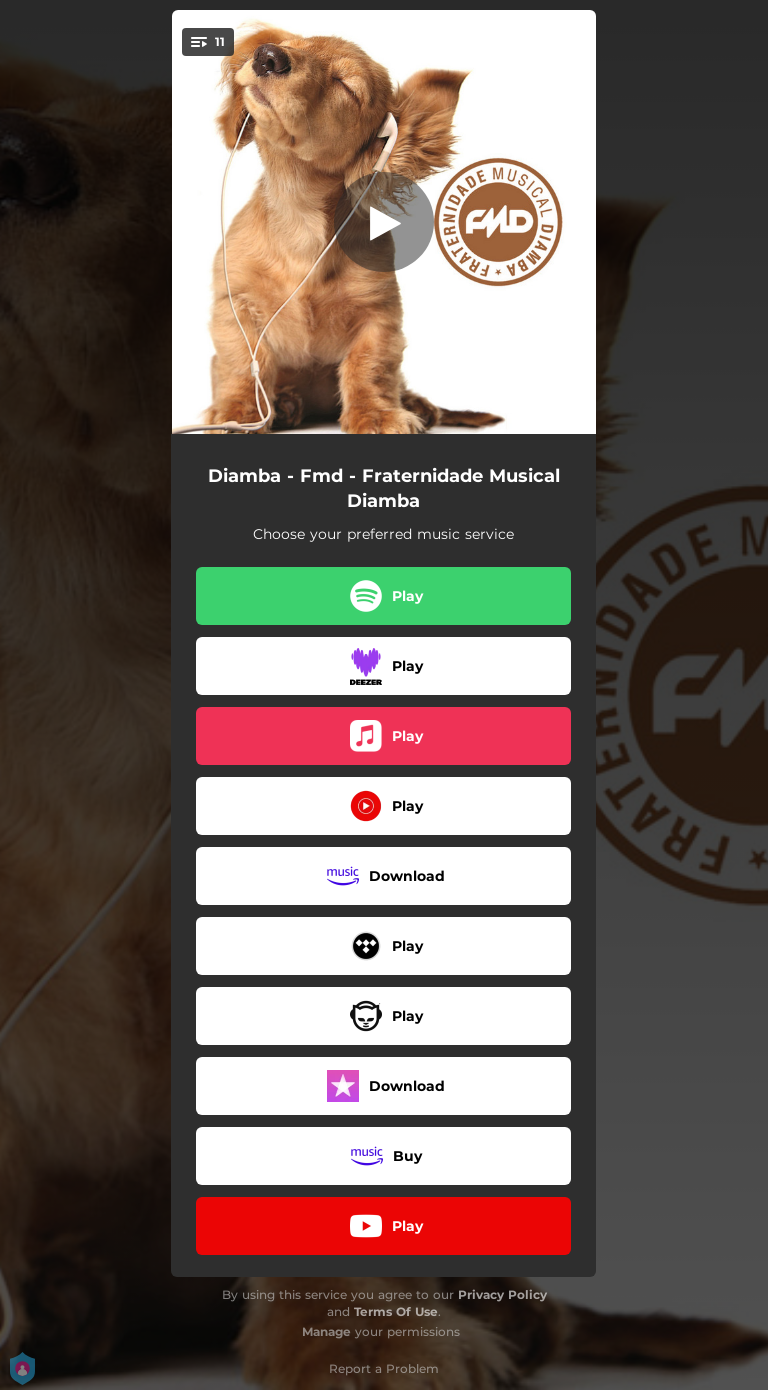  Describe the element at coordinates (502, 1294) in the screenshot. I see `Privacy Policy` at that location.